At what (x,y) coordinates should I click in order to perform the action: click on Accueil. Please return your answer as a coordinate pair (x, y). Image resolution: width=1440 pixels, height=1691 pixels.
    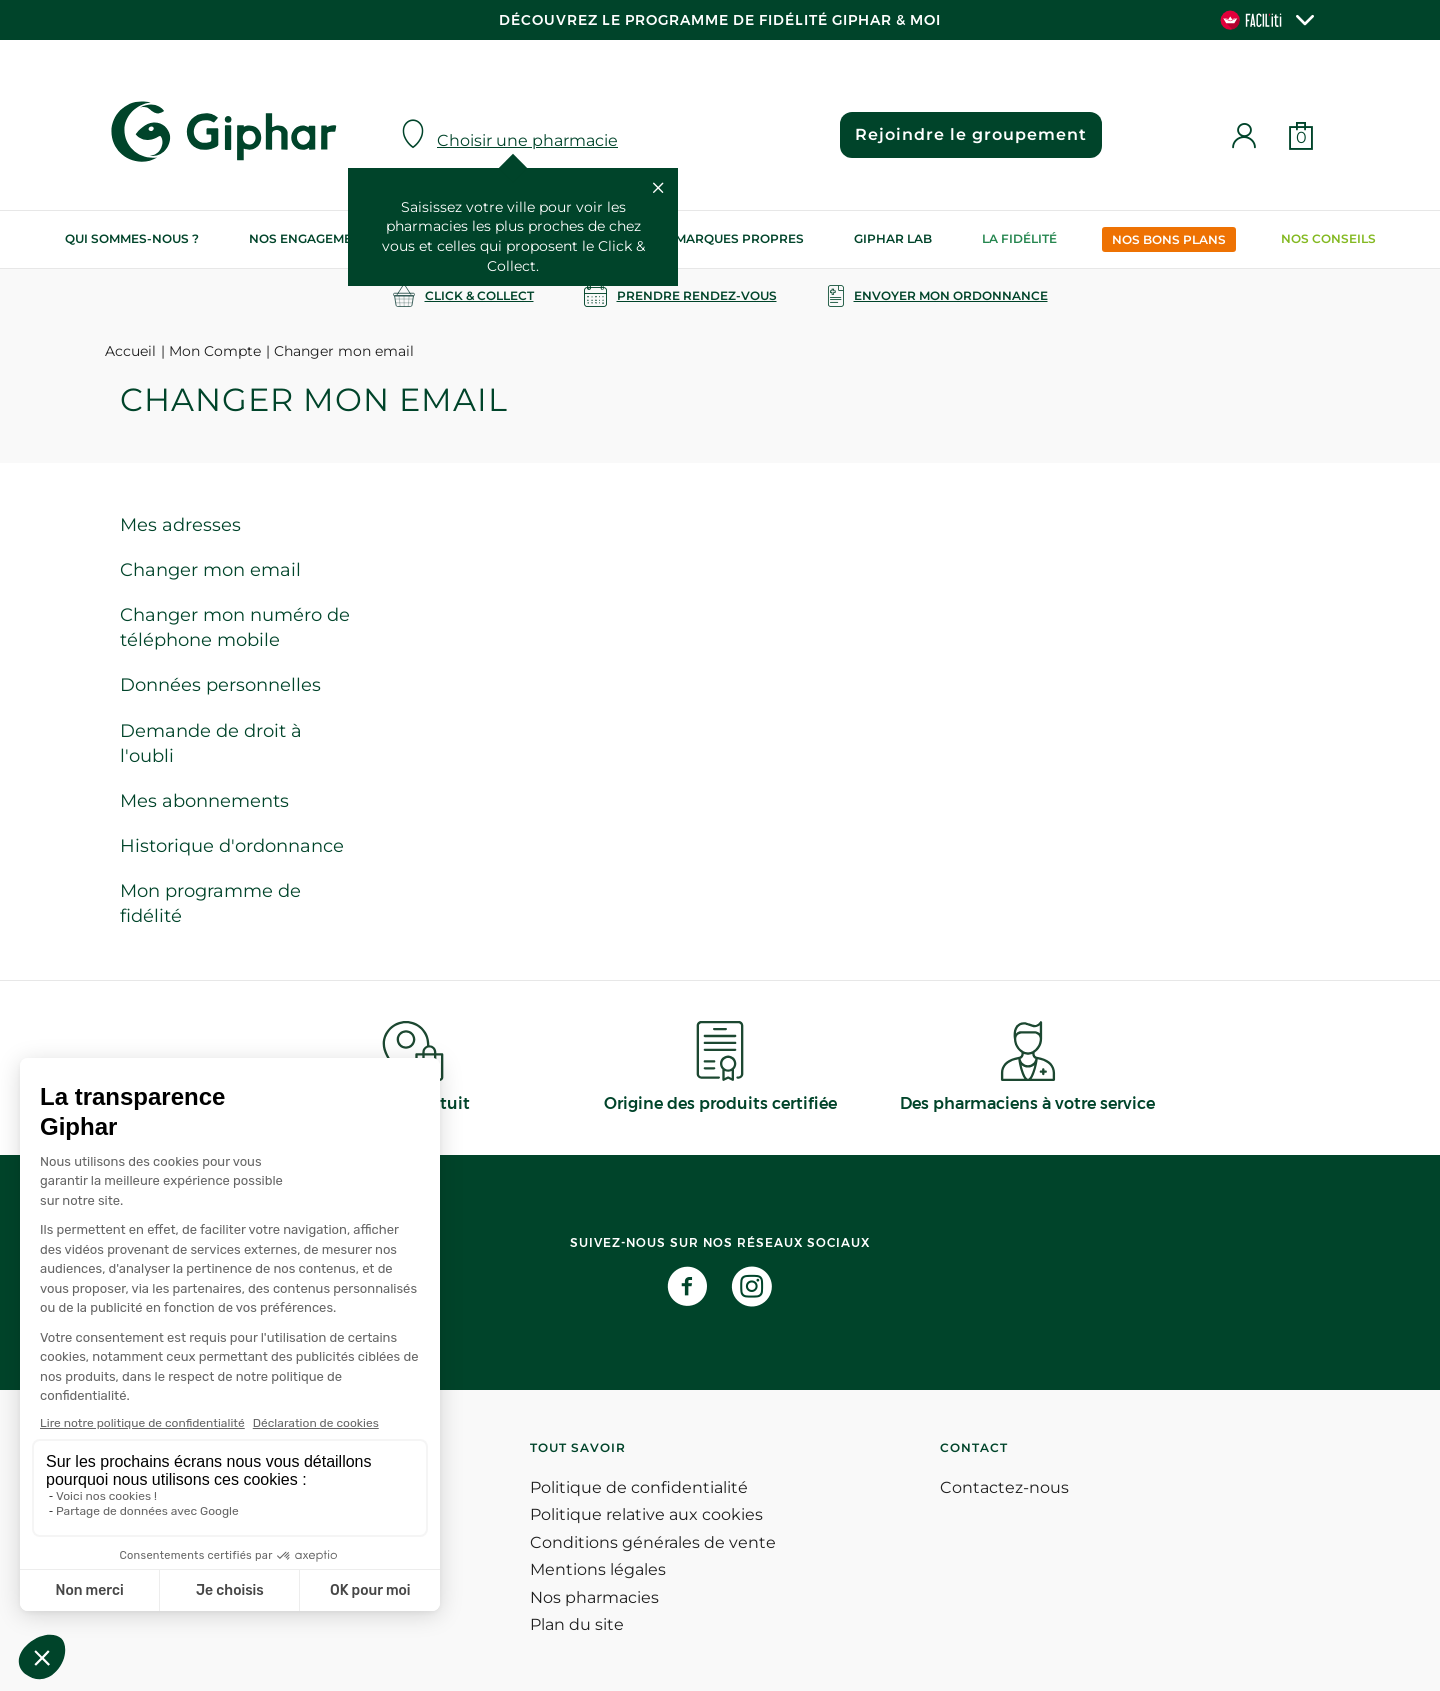
    Looking at the image, I should click on (130, 351).